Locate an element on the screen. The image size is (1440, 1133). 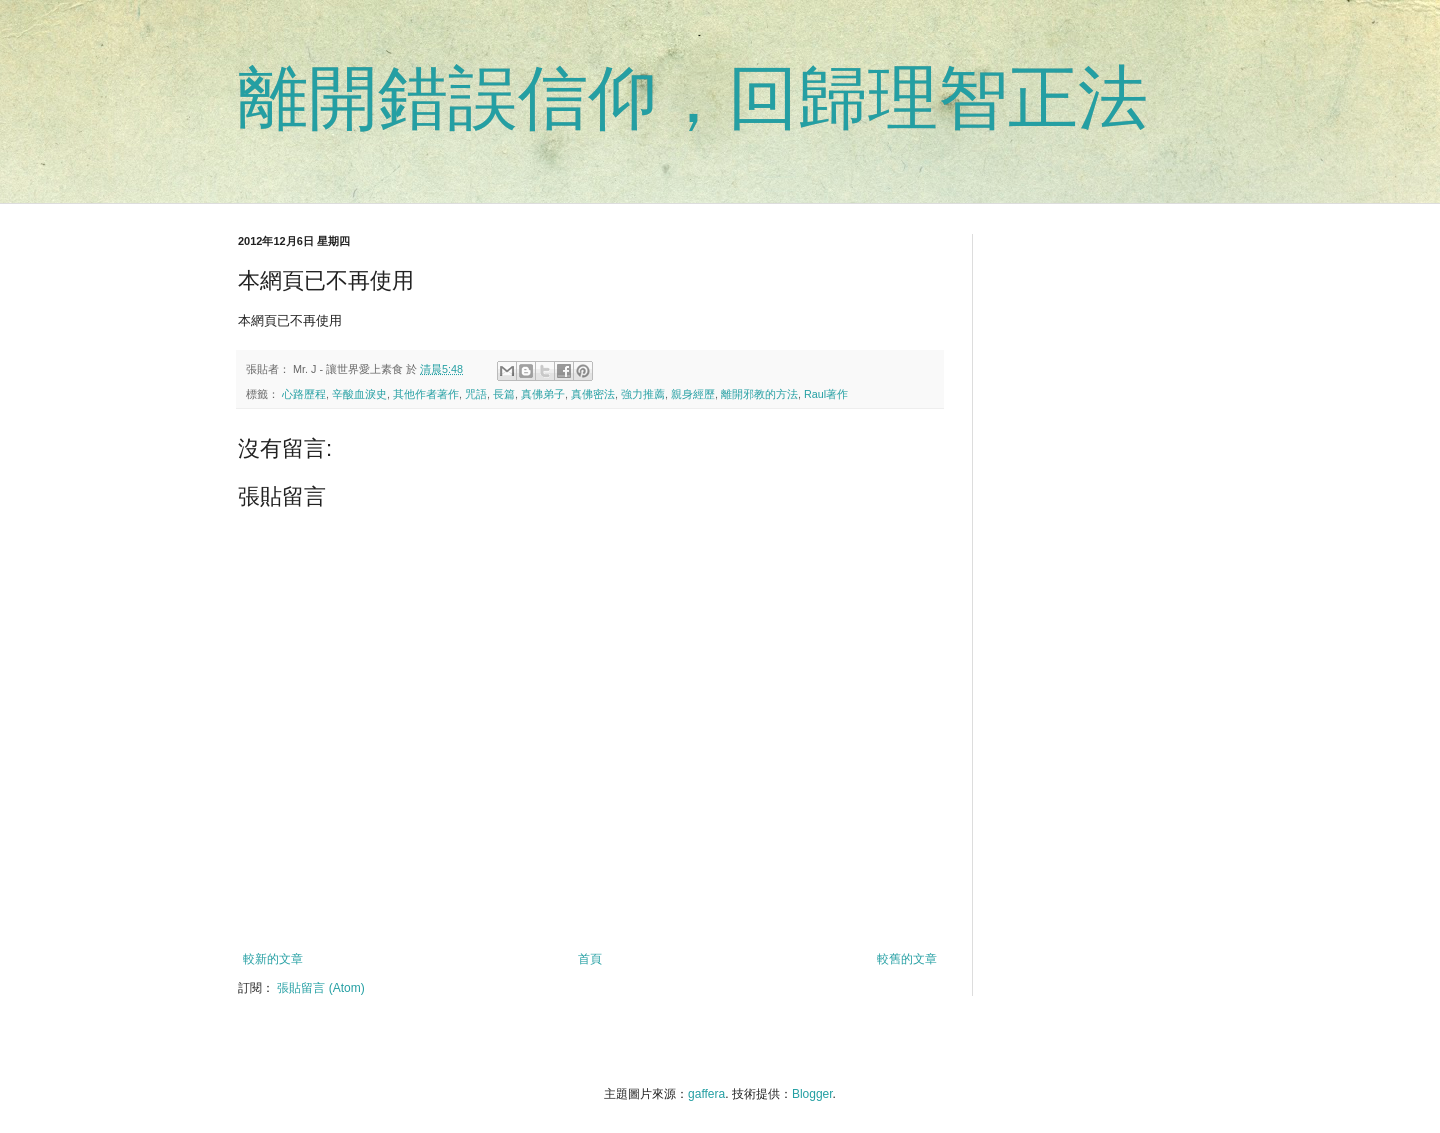
咒語 is located at coordinates (476, 394).